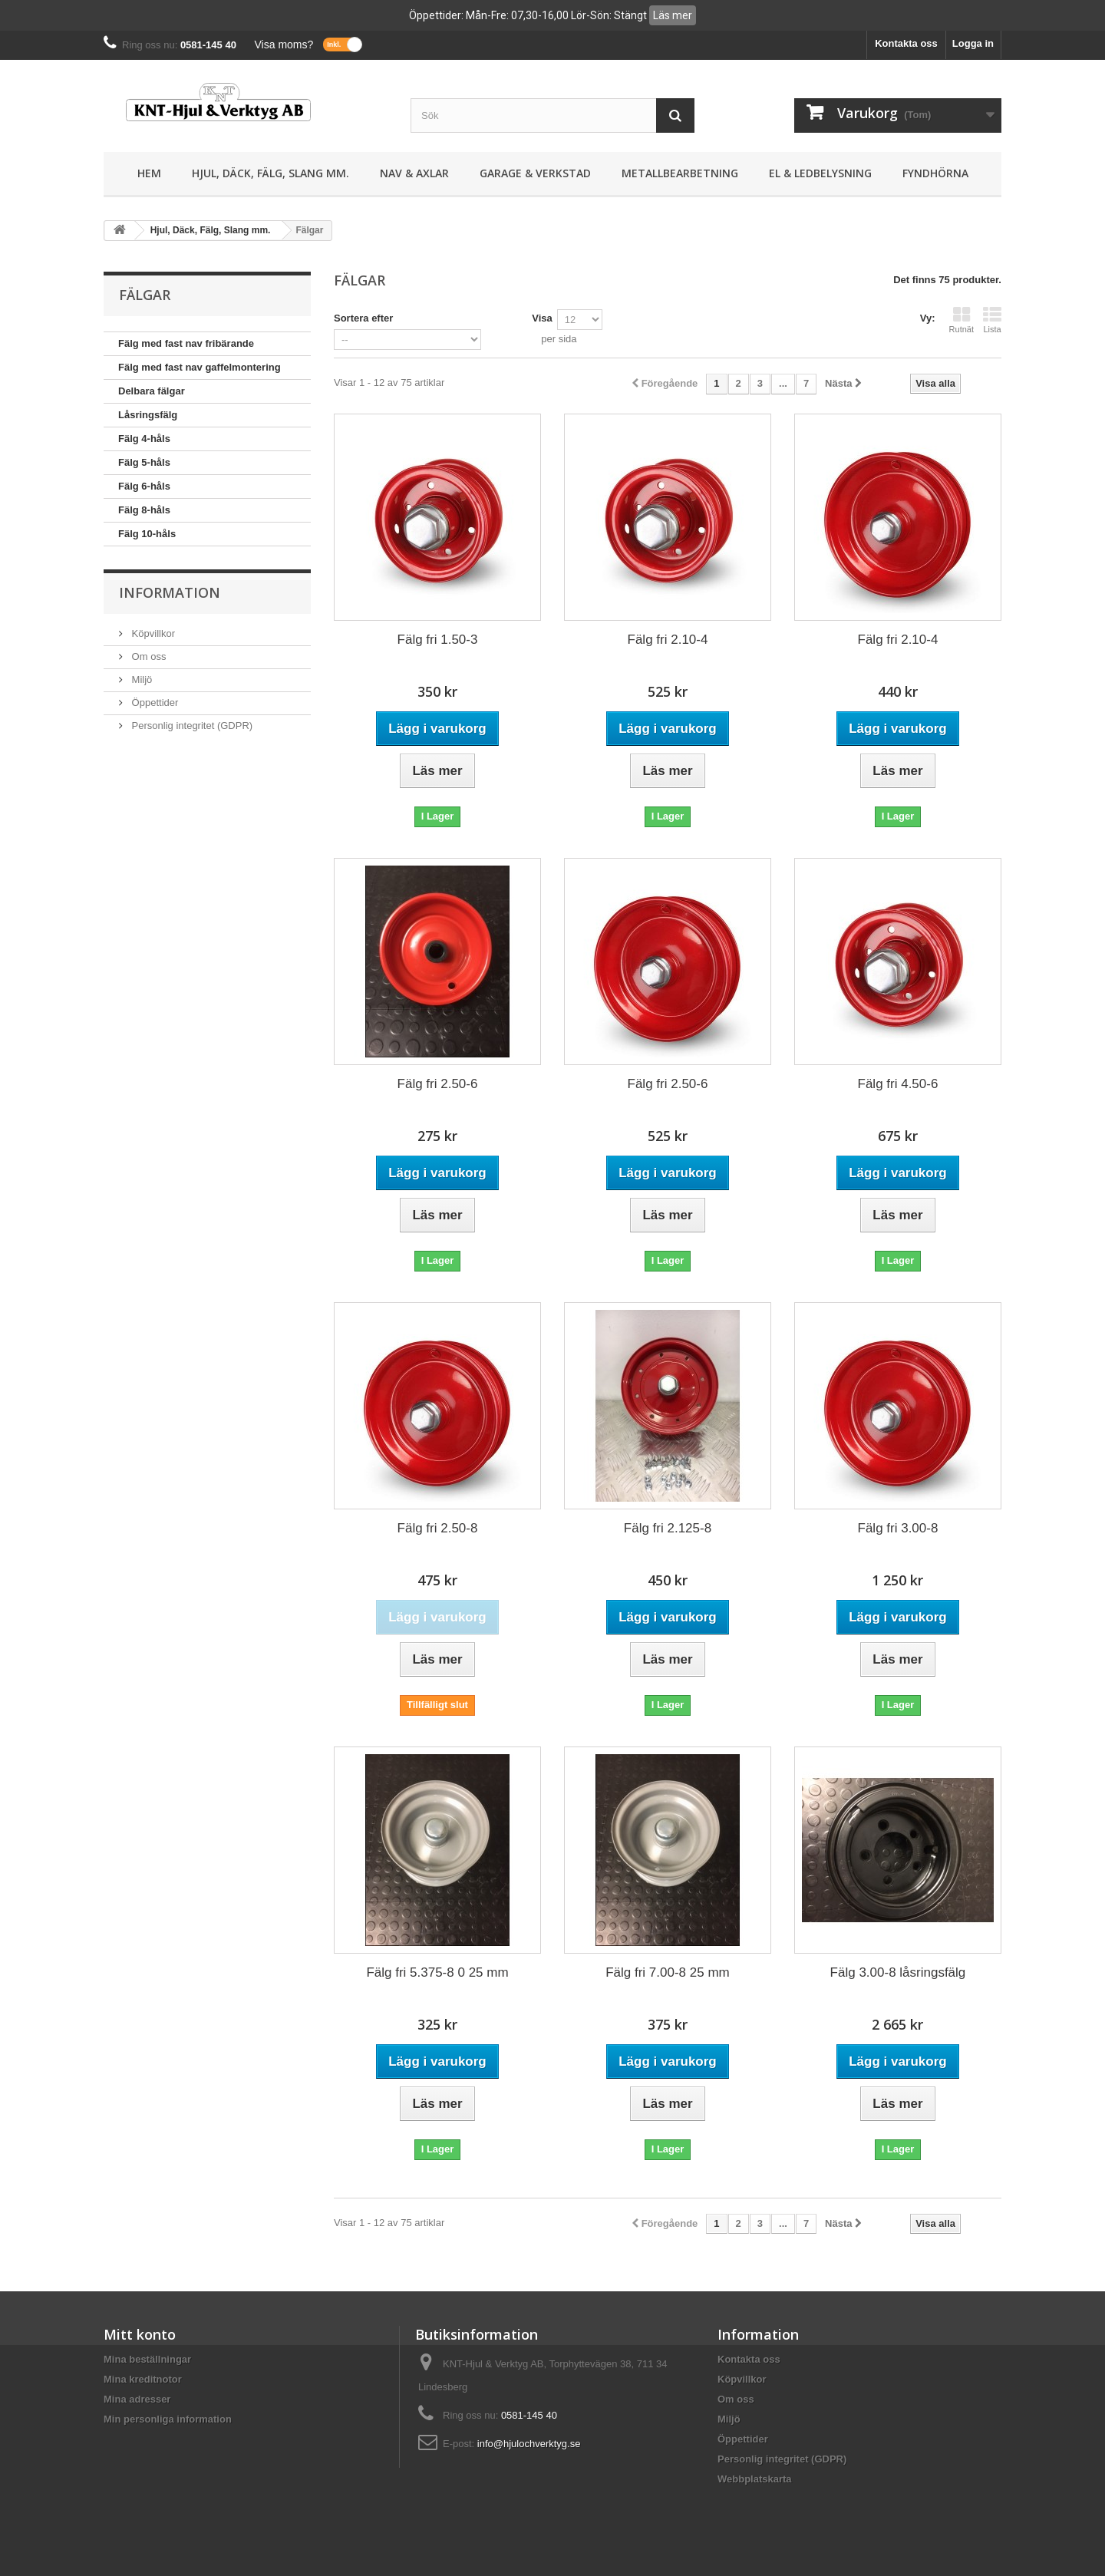  Describe the element at coordinates (186, 343) in the screenshot. I see `Fälg med fast nav fribärande` at that location.